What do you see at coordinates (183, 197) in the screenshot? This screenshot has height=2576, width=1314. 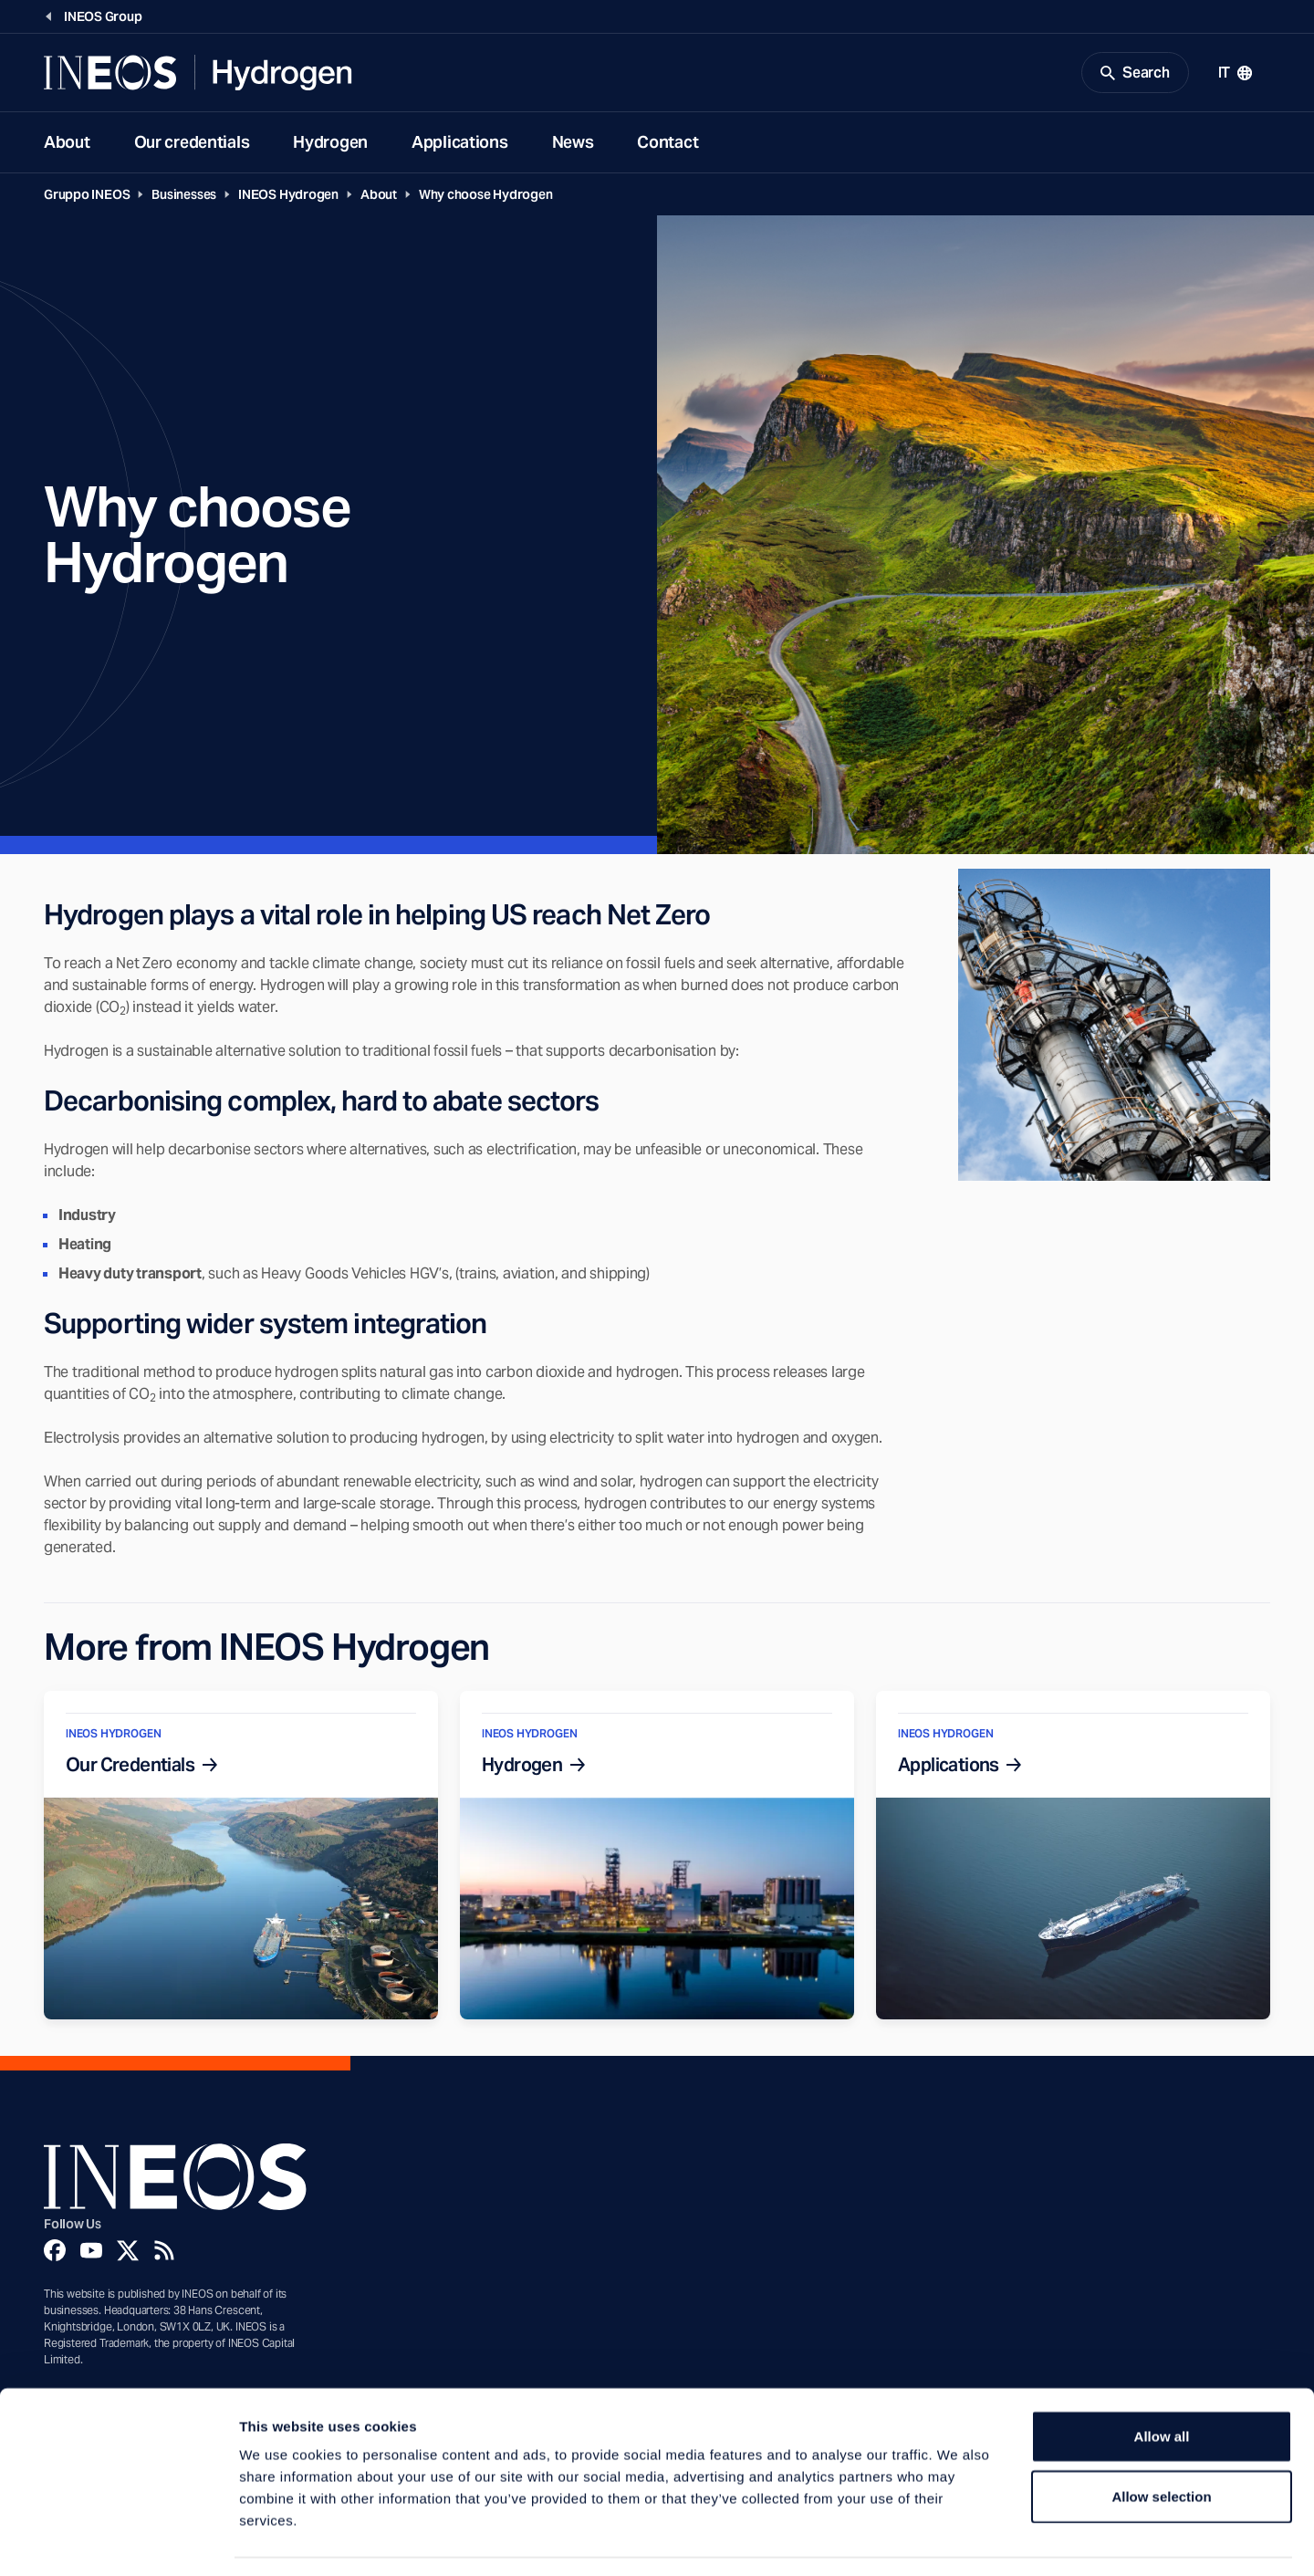 I see `Businesses` at bounding box center [183, 197].